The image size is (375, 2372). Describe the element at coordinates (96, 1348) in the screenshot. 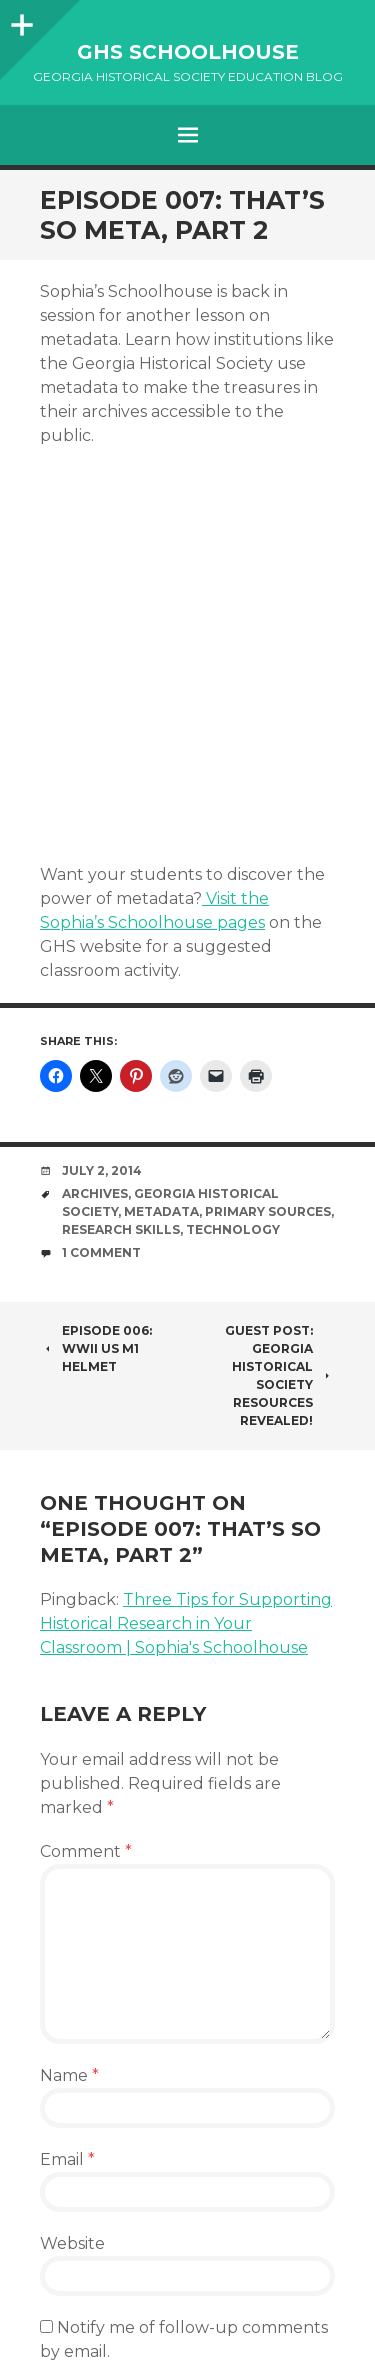

I see `Episode 006: WWII US M1 Helmet` at that location.